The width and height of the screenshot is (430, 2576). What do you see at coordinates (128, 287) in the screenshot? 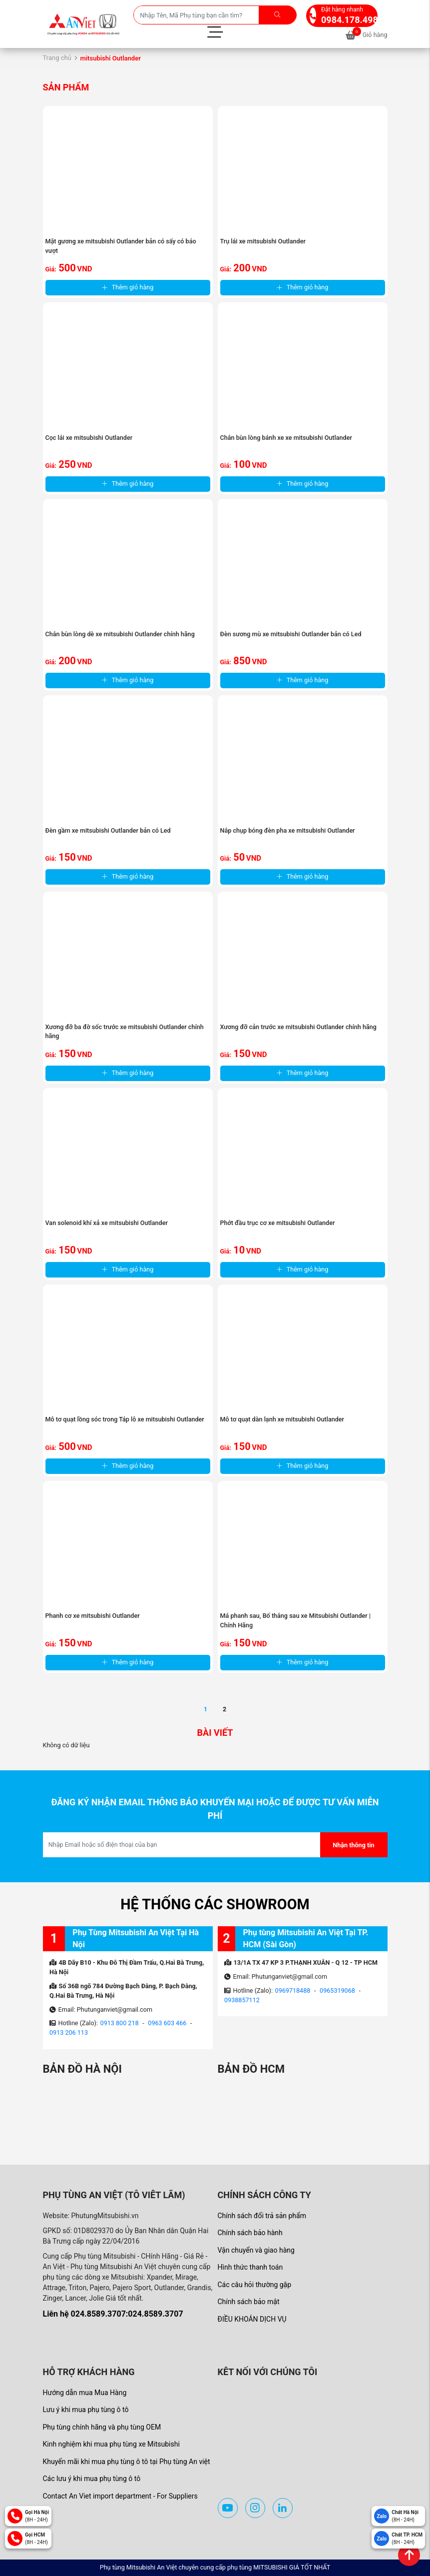
I see `Thêm giỏ hàng` at bounding box center [128, 287].